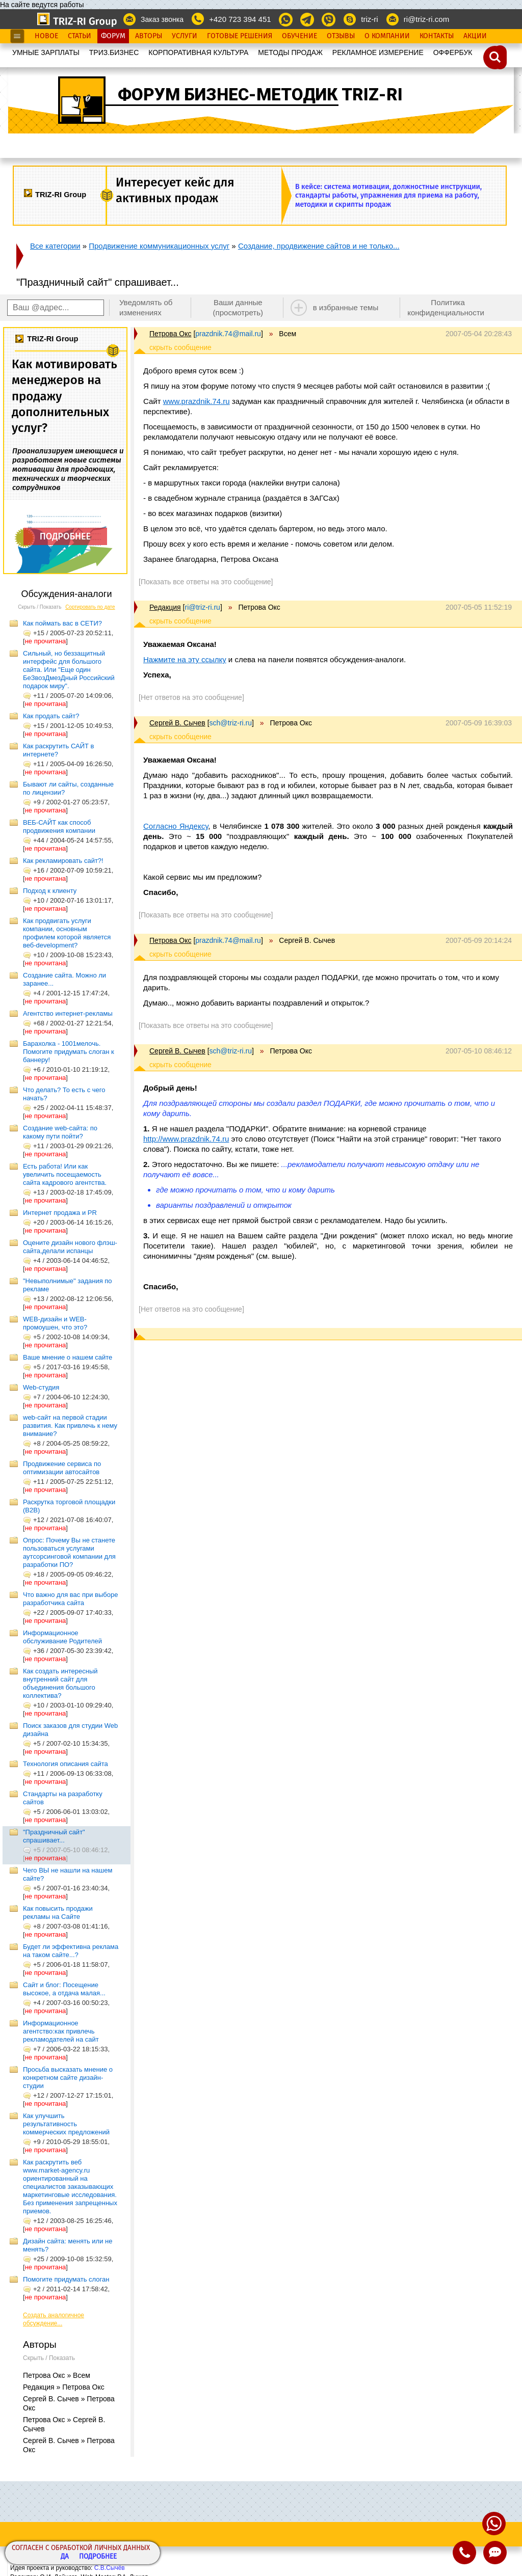 The image size is (522, 2576). Describe the element at coordinates (55, 1323) in the screenshot. I see `WEB-дизайн и WEB-промоушен, что это?` at that location.